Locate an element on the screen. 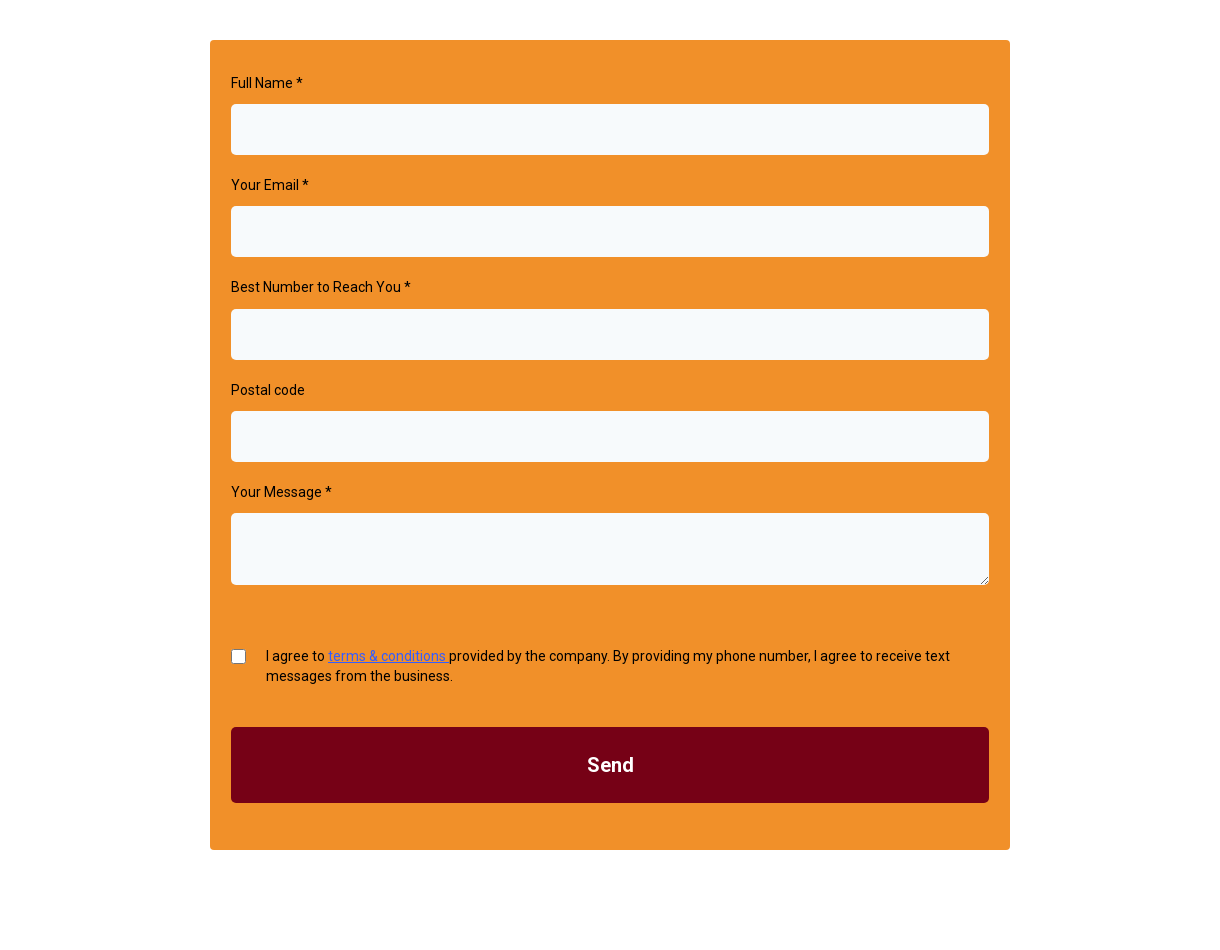 This screenshot has width=1220, height=950. Postal code is located at coordinates (268, 390).